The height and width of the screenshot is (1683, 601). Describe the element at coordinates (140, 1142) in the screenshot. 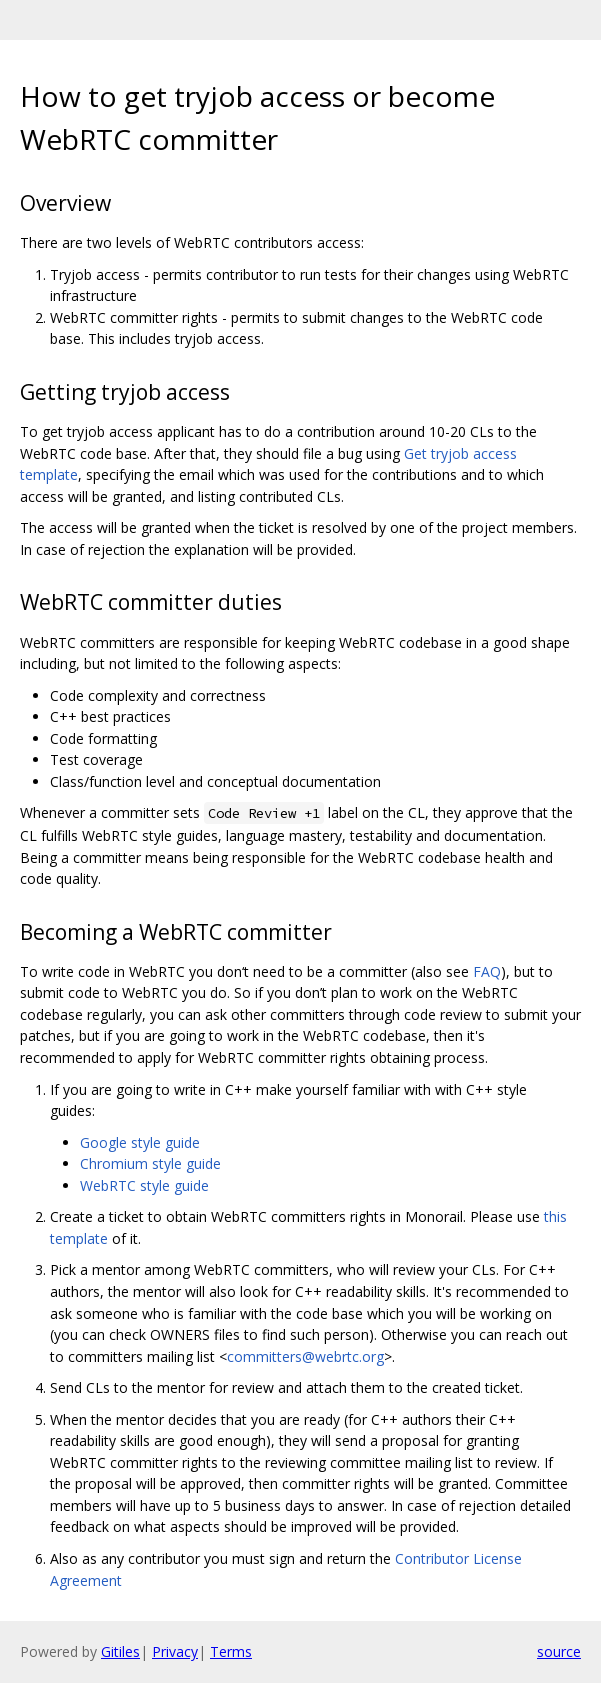

I see `Google style guide` at that location.